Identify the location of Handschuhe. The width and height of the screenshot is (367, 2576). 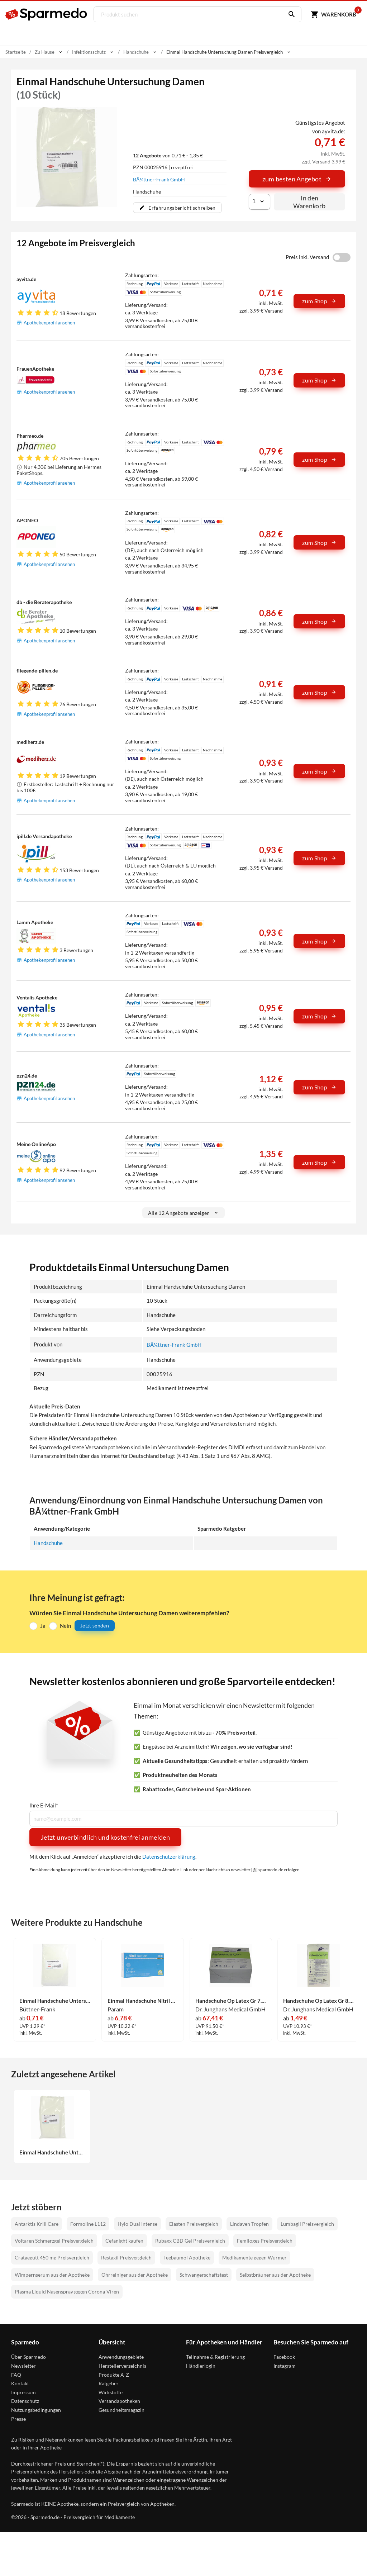
(48, 1543).